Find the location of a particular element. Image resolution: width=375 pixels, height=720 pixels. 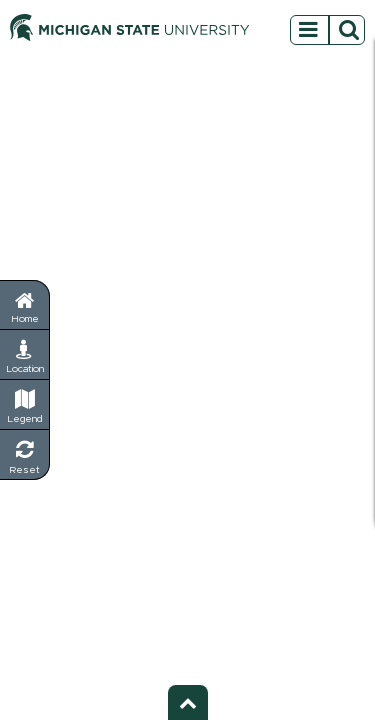

[Reset Map - Return to default view] is located at coordinates (25, 455).